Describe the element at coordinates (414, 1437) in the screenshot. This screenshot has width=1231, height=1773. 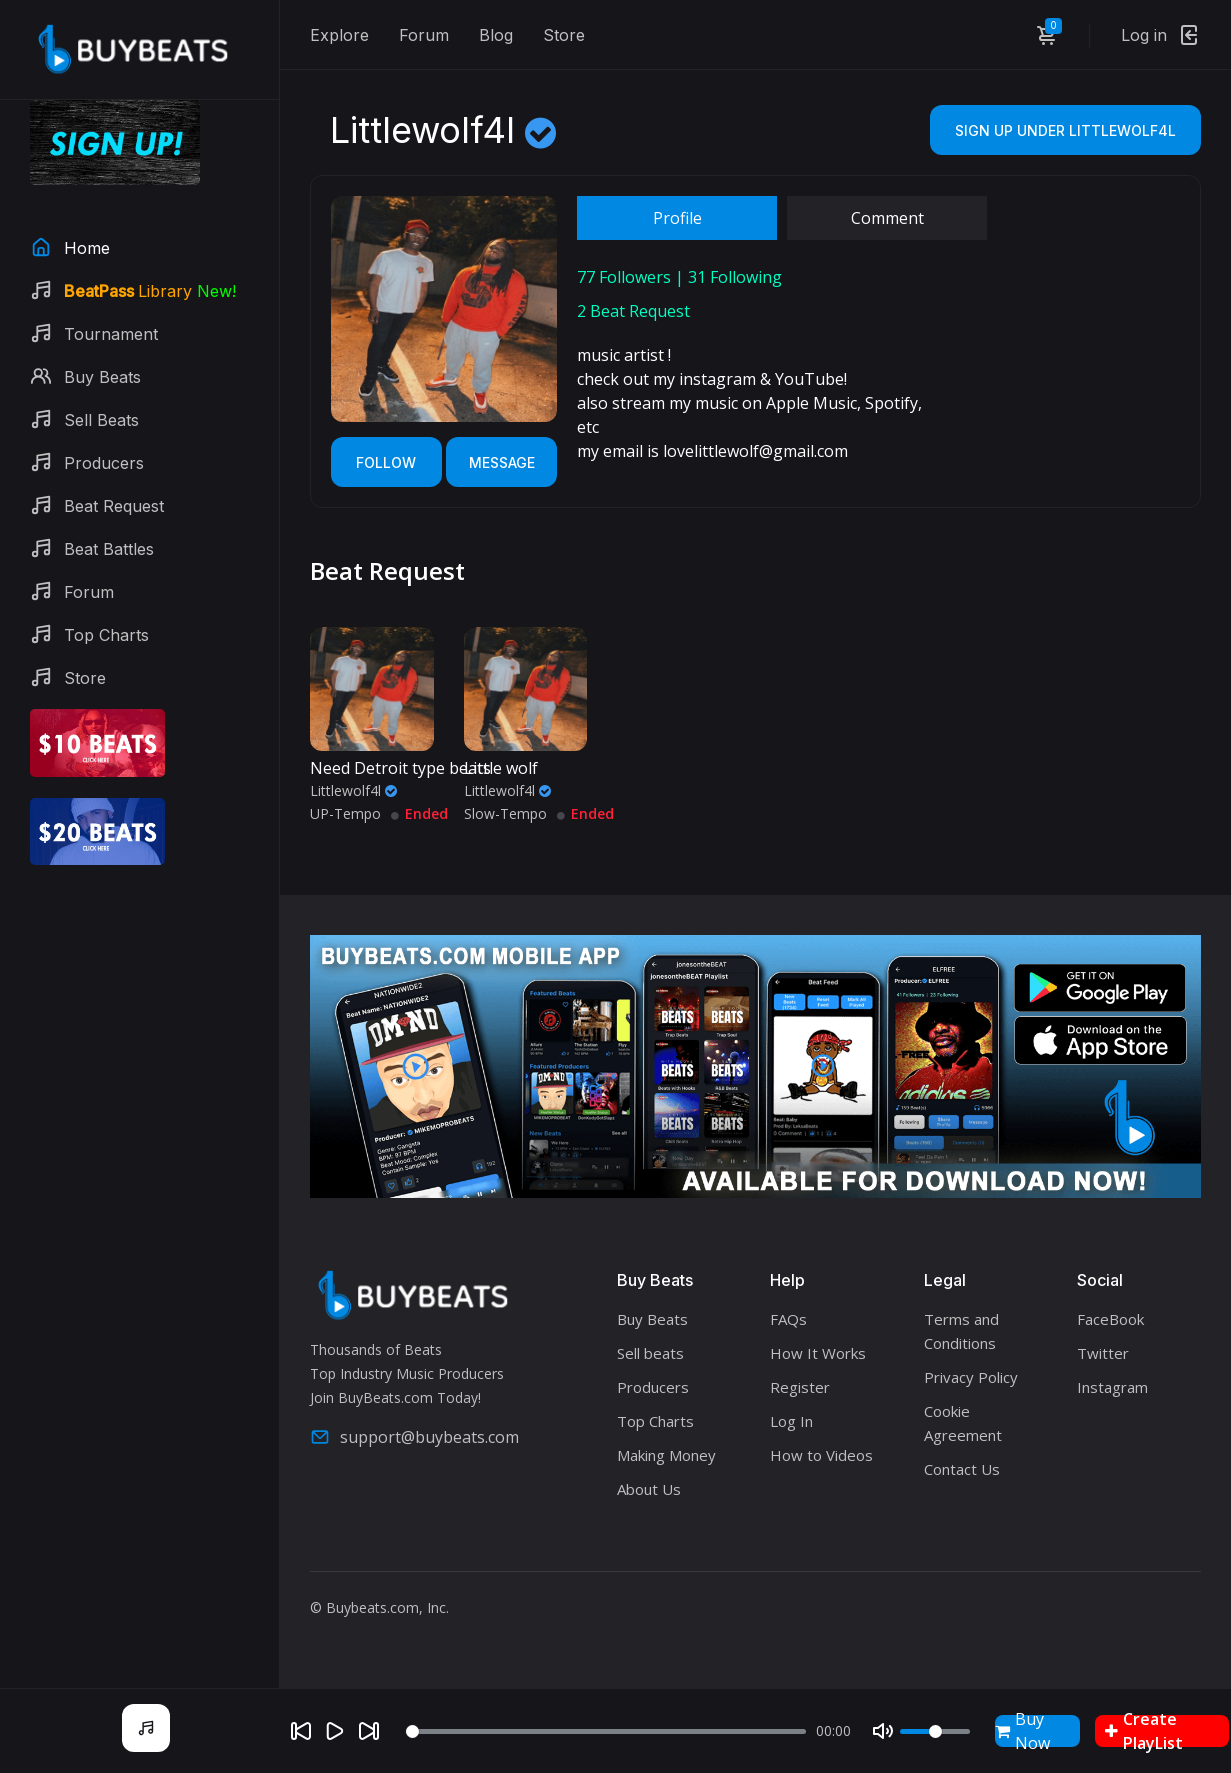
I see `support@buybeats.com` at that location.